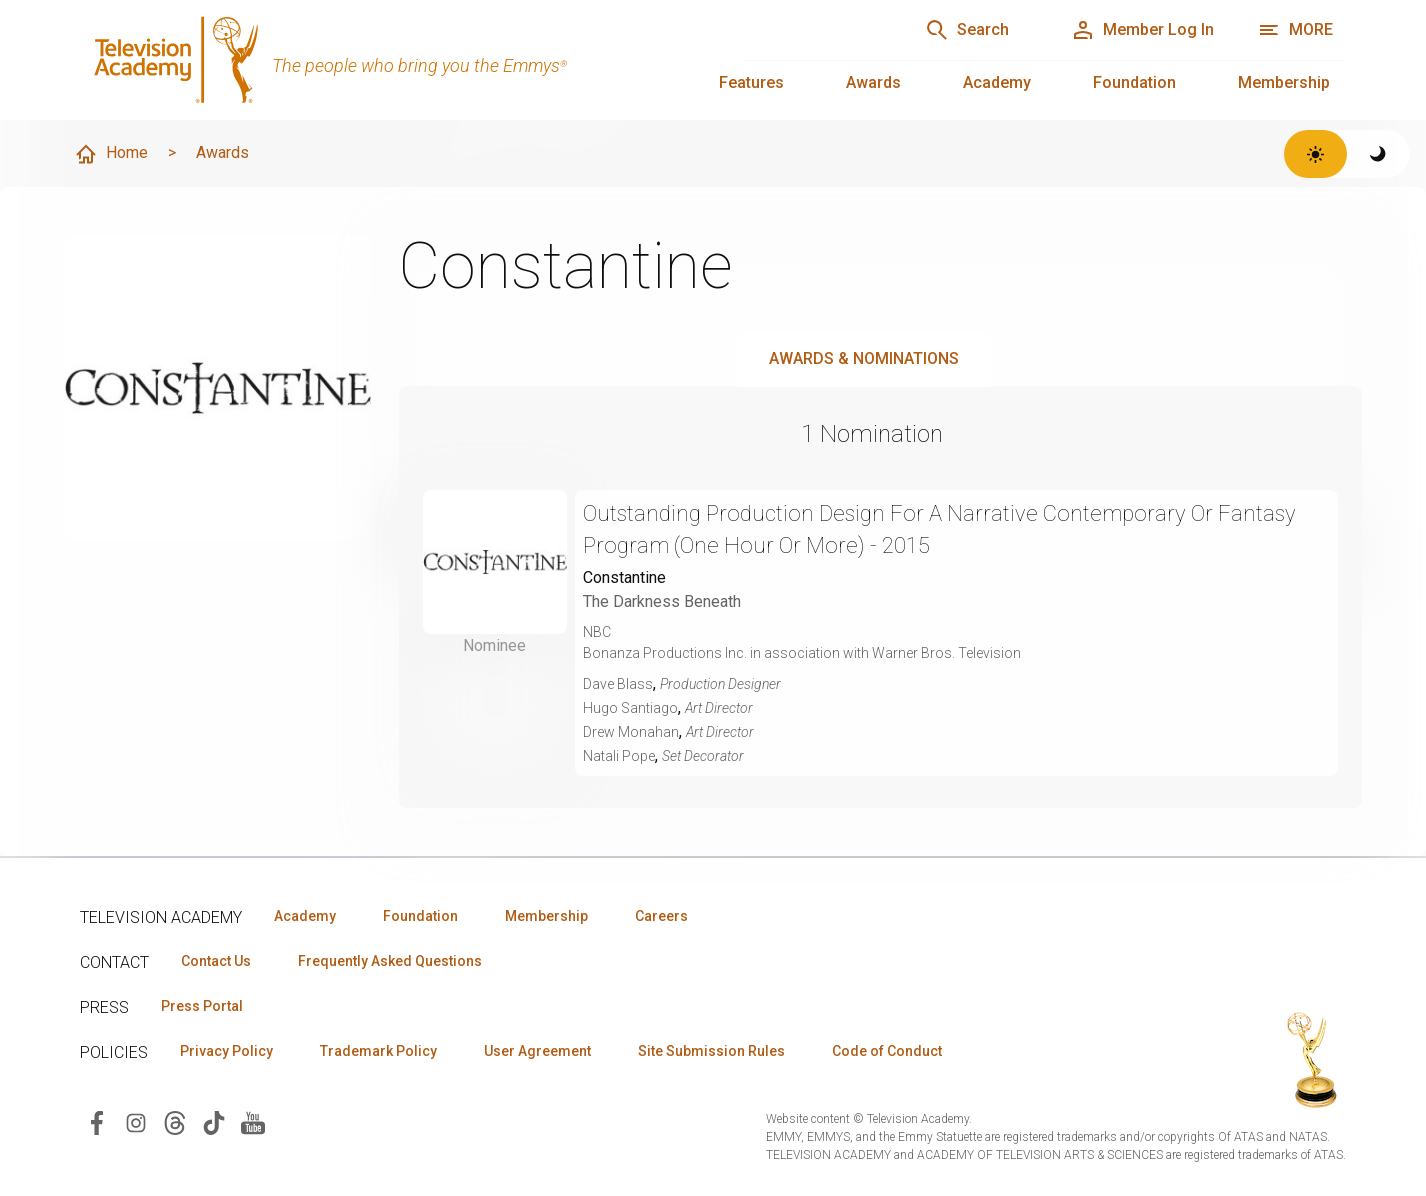 This screenshot has height=1196, width=1426. What do you see at coordinates (873, 82) in the screenshot?
I see `Awards` at bounding box center [873, 82].